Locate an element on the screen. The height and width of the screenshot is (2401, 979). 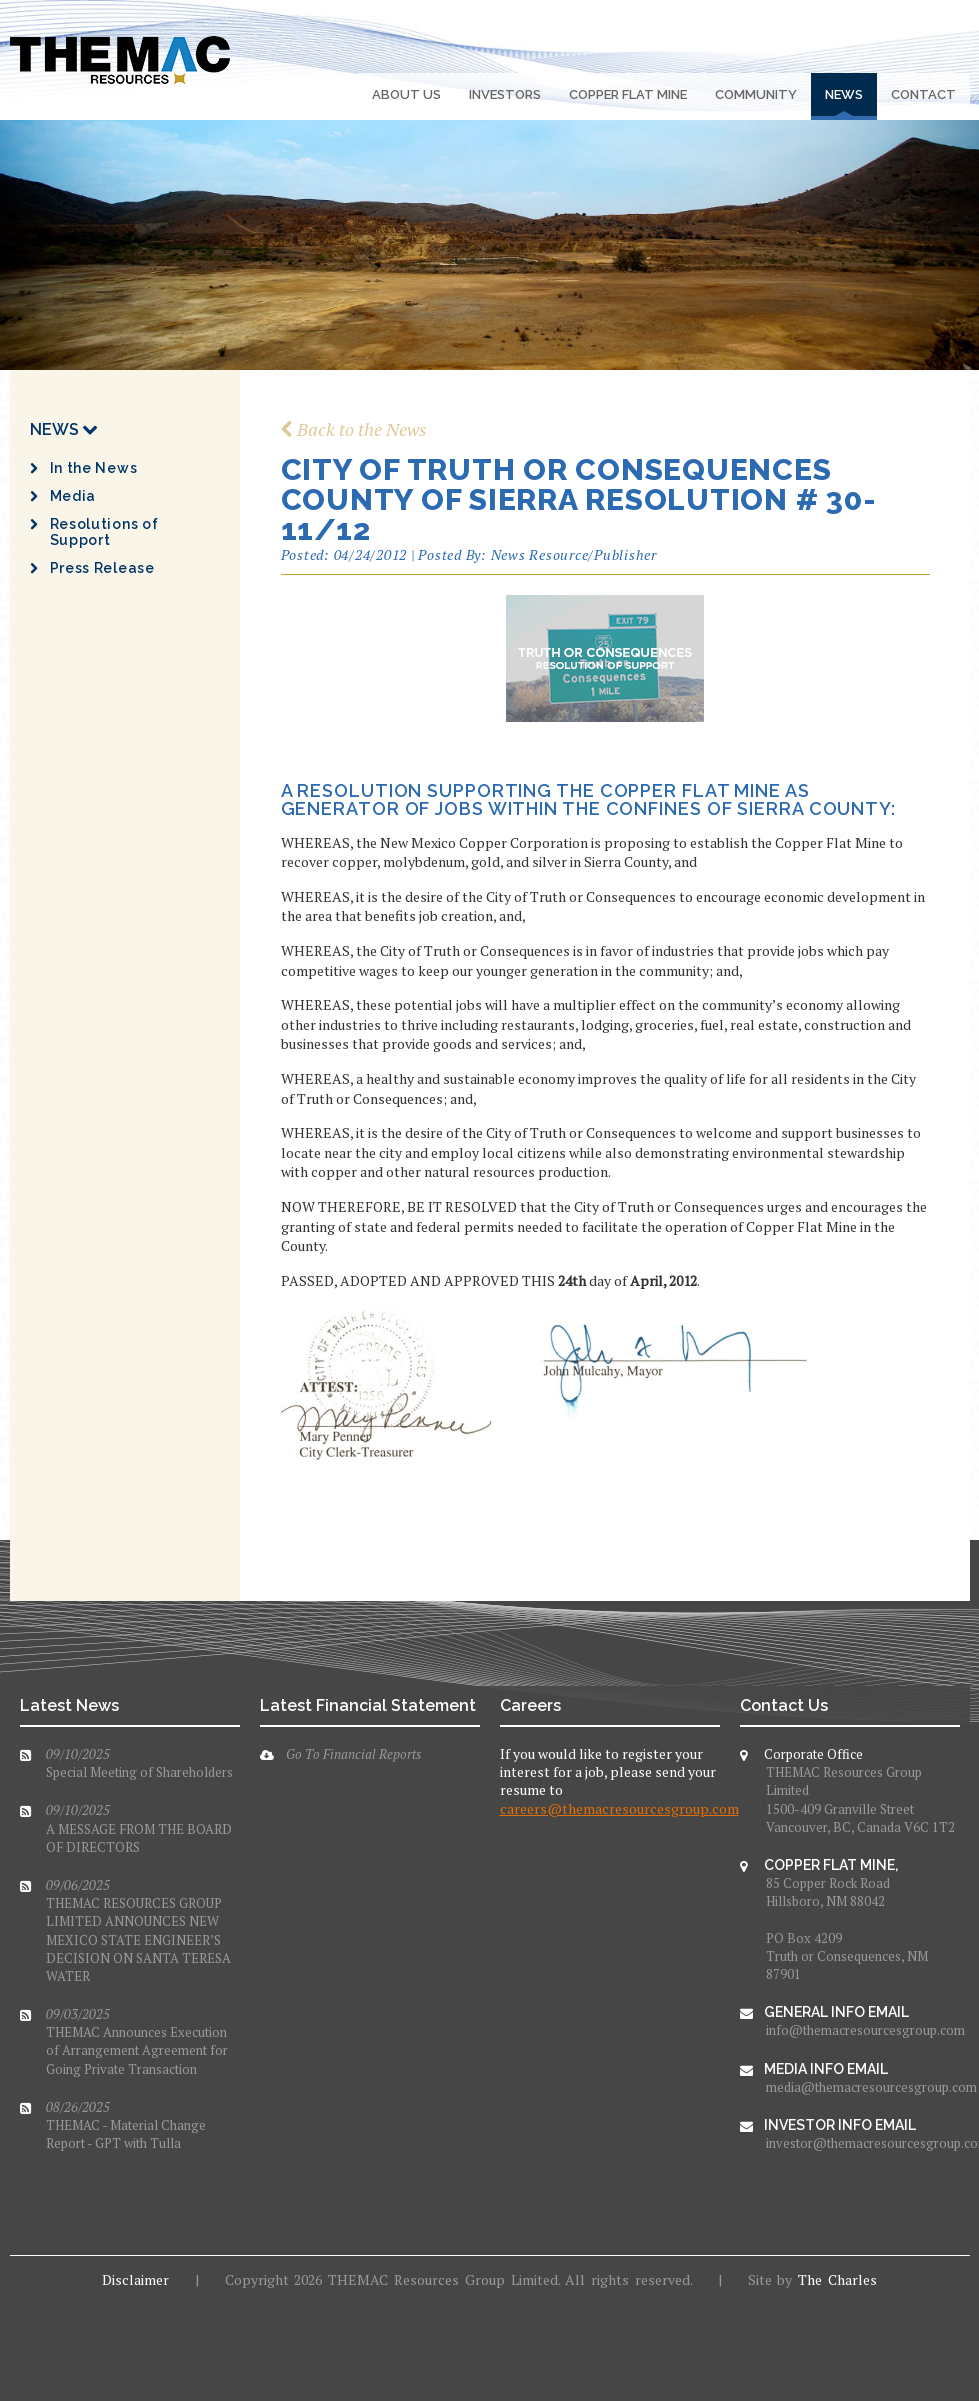
About Us is located at coordinates (406, 94).